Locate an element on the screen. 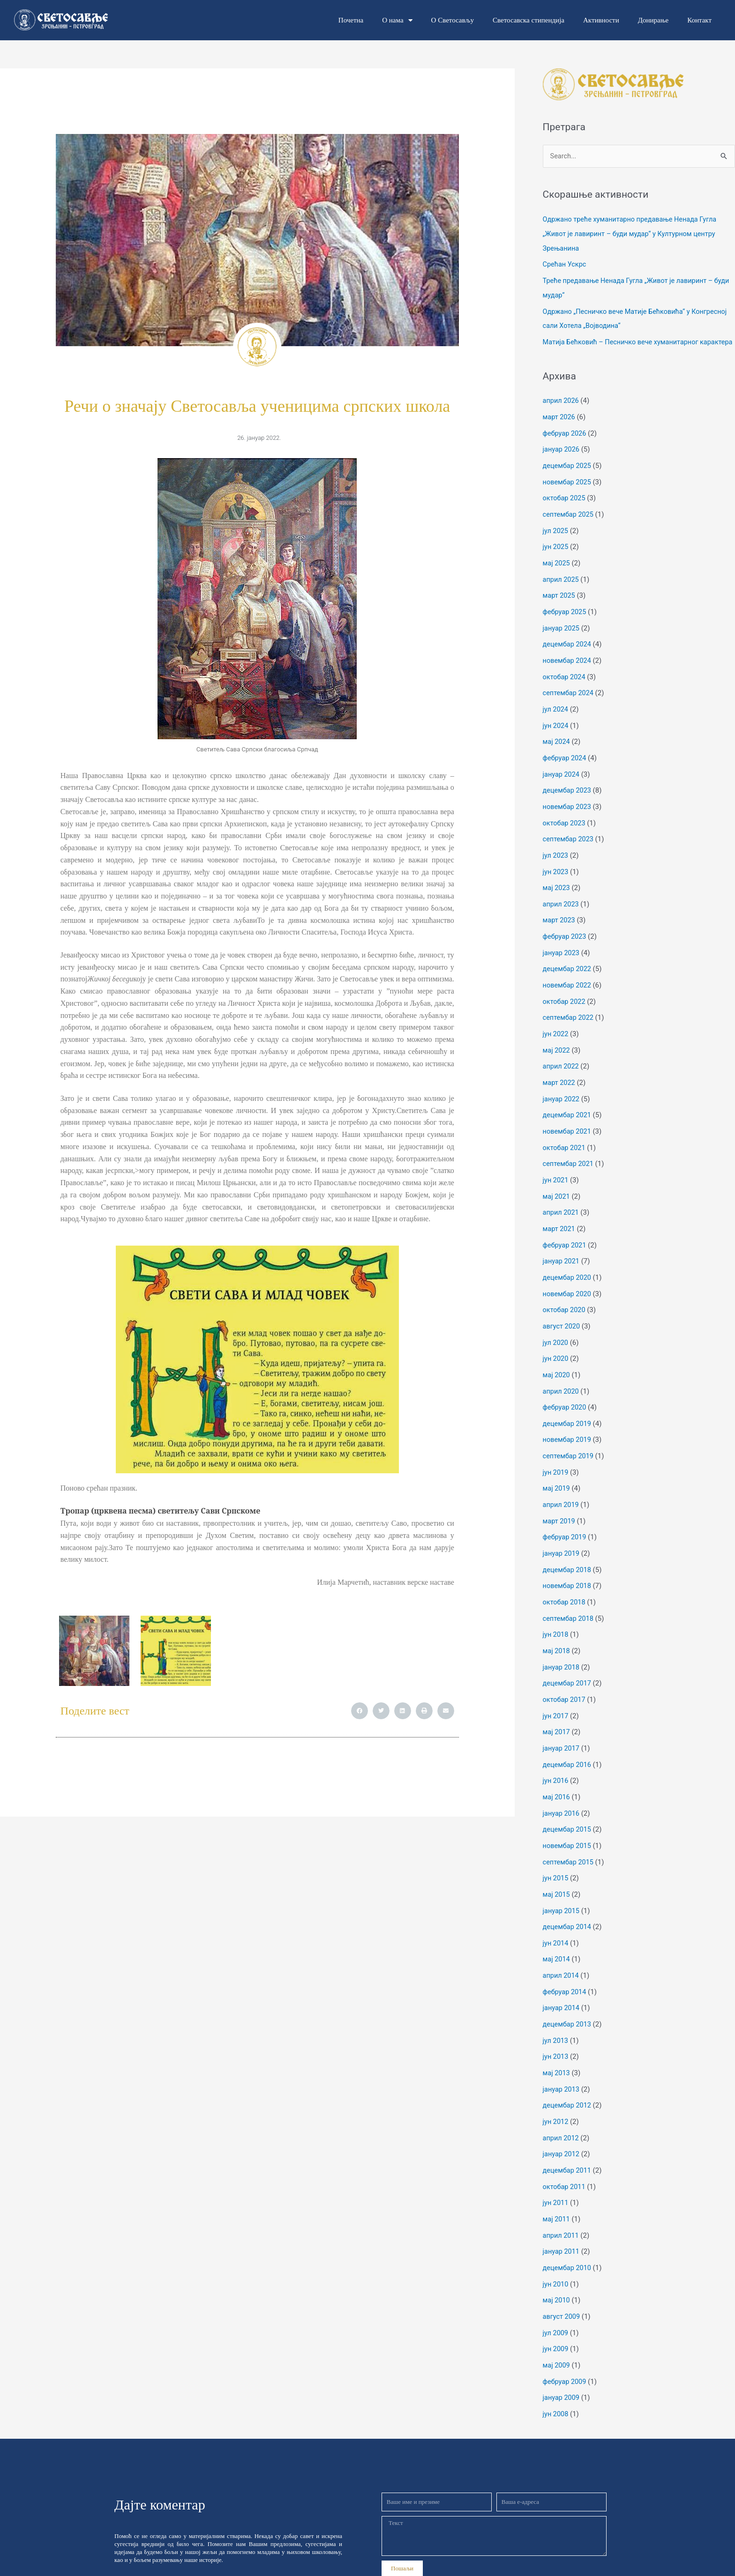 Image resolution: width=735 pixels, height=2576 pixels. фебруар 2023 is located at coordinates (565, 933).